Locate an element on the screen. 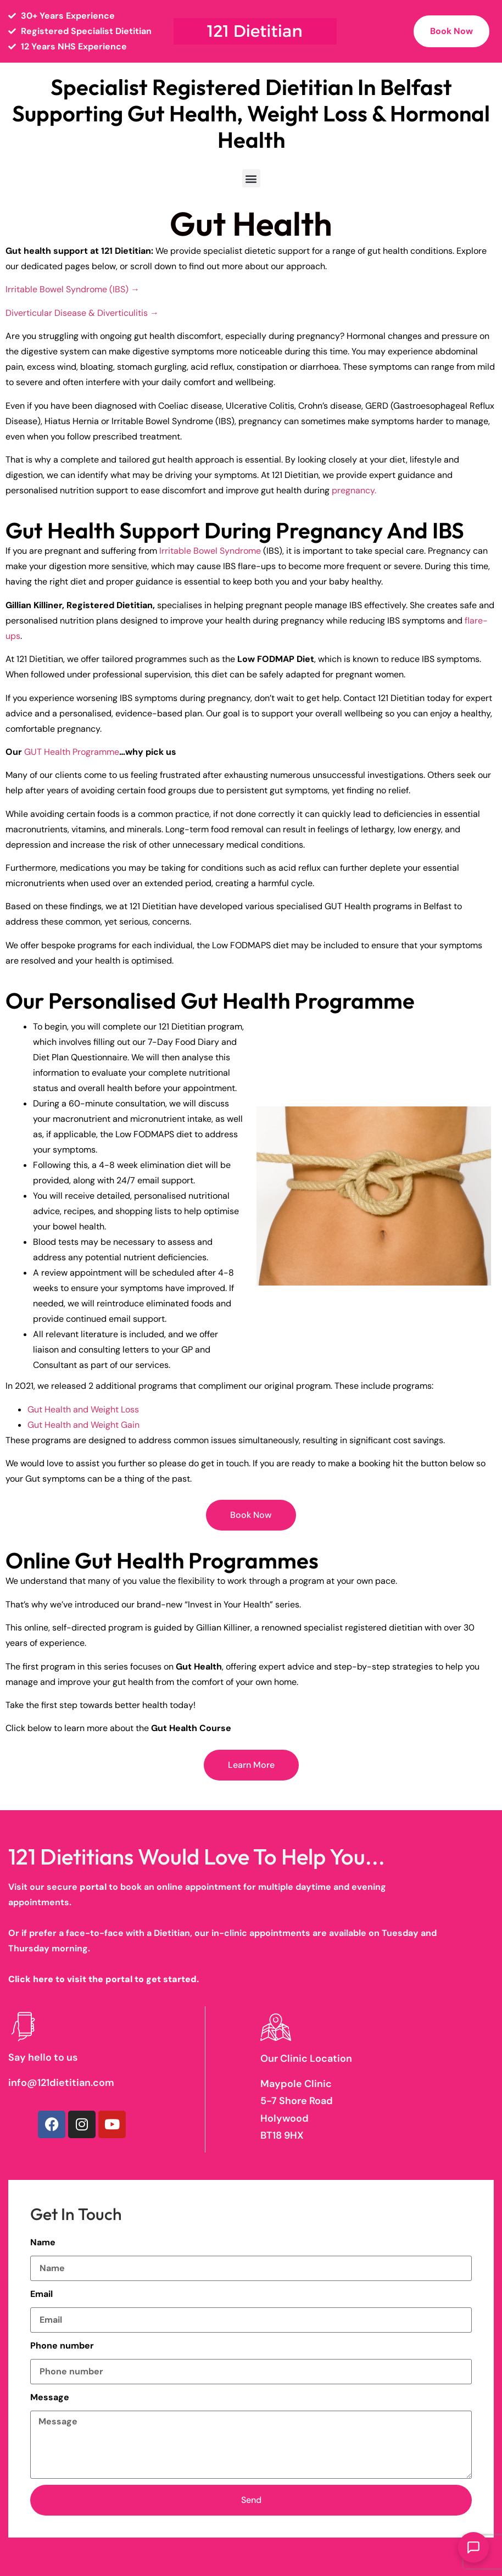  pregnancy. is located at coordinates (354, 490).